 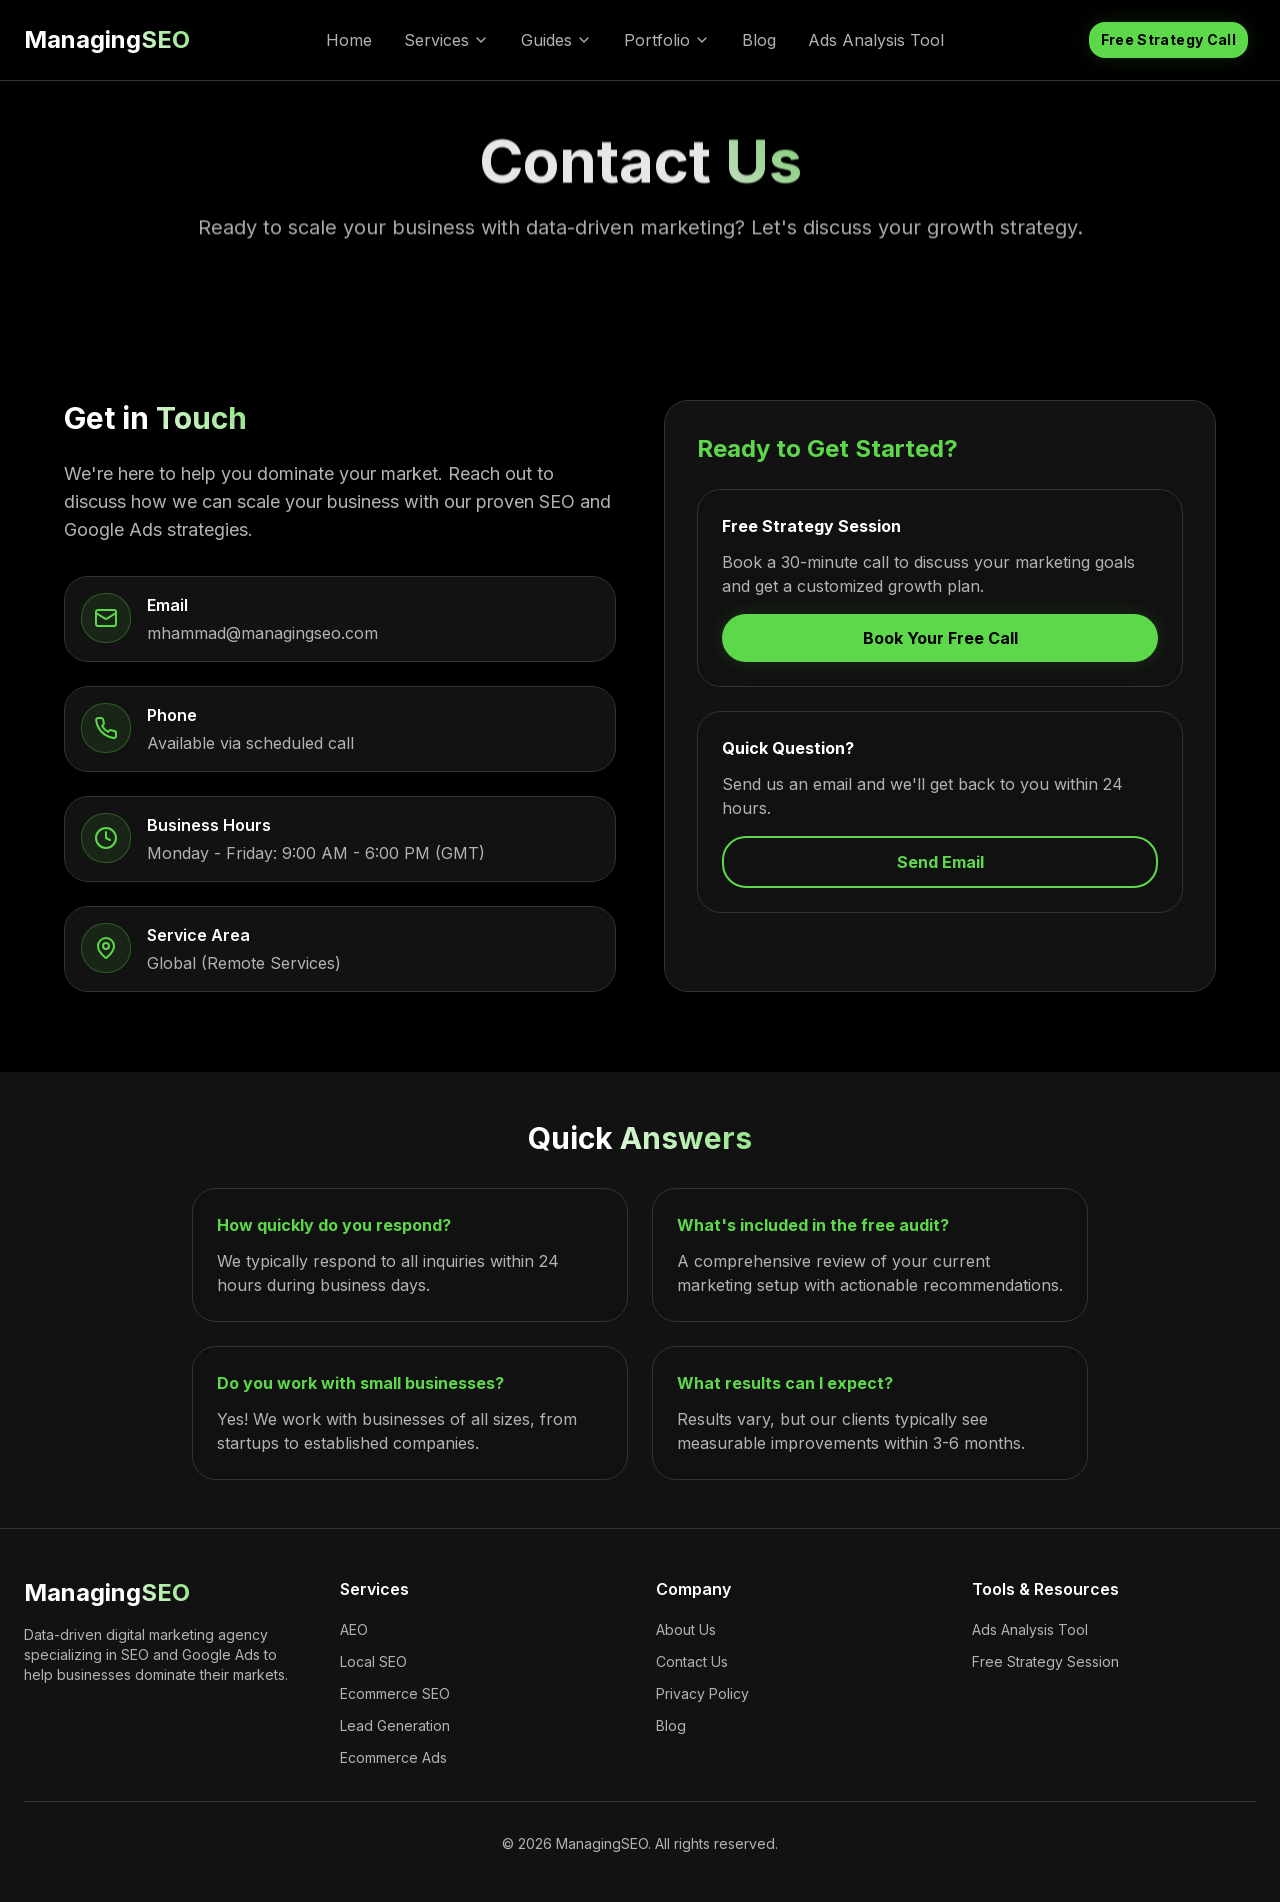 What do you see at coordinates (940, 638) in the screenshot?
I see `Book Your Free Call` at bounding box center [940, 638].